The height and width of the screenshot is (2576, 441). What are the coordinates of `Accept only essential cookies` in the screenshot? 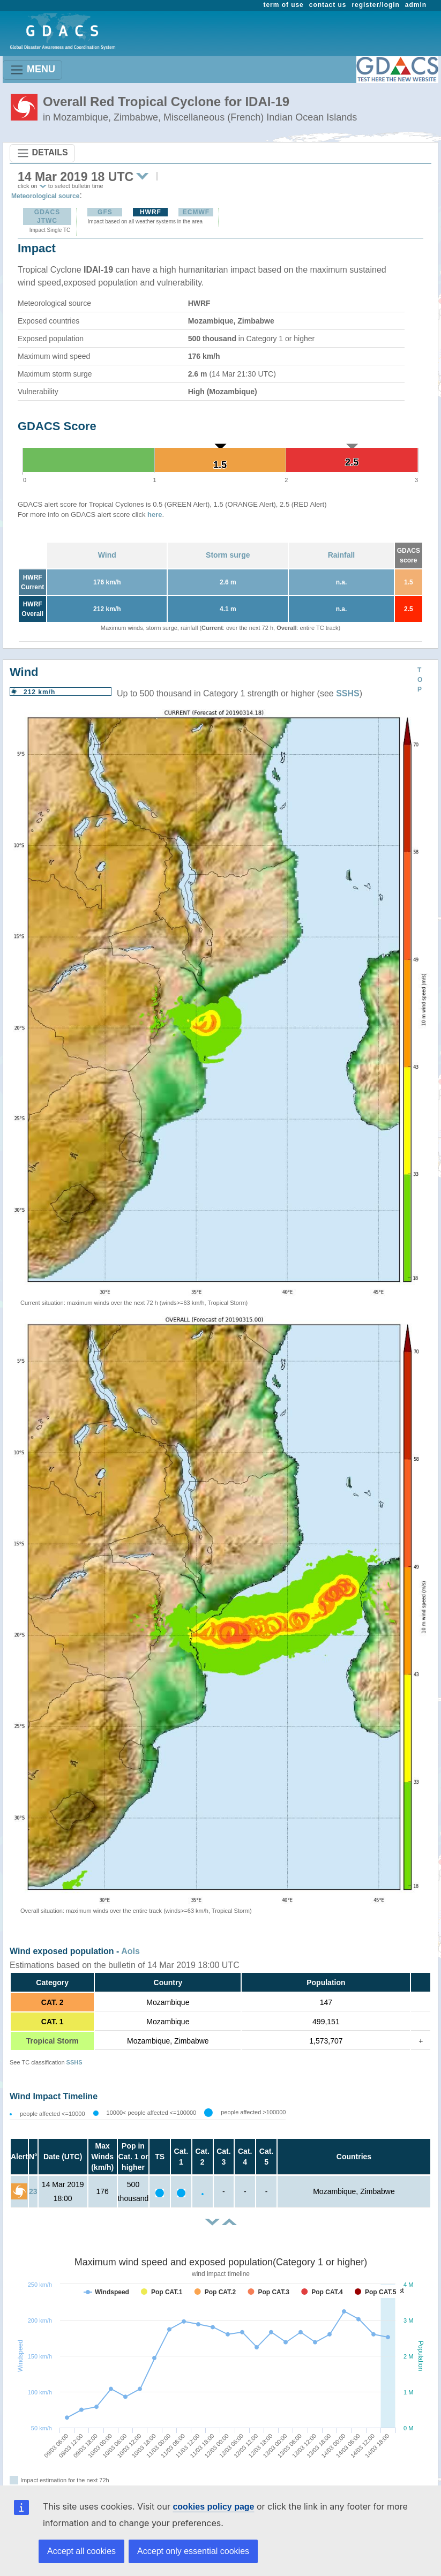 It's located at (193, 2551).